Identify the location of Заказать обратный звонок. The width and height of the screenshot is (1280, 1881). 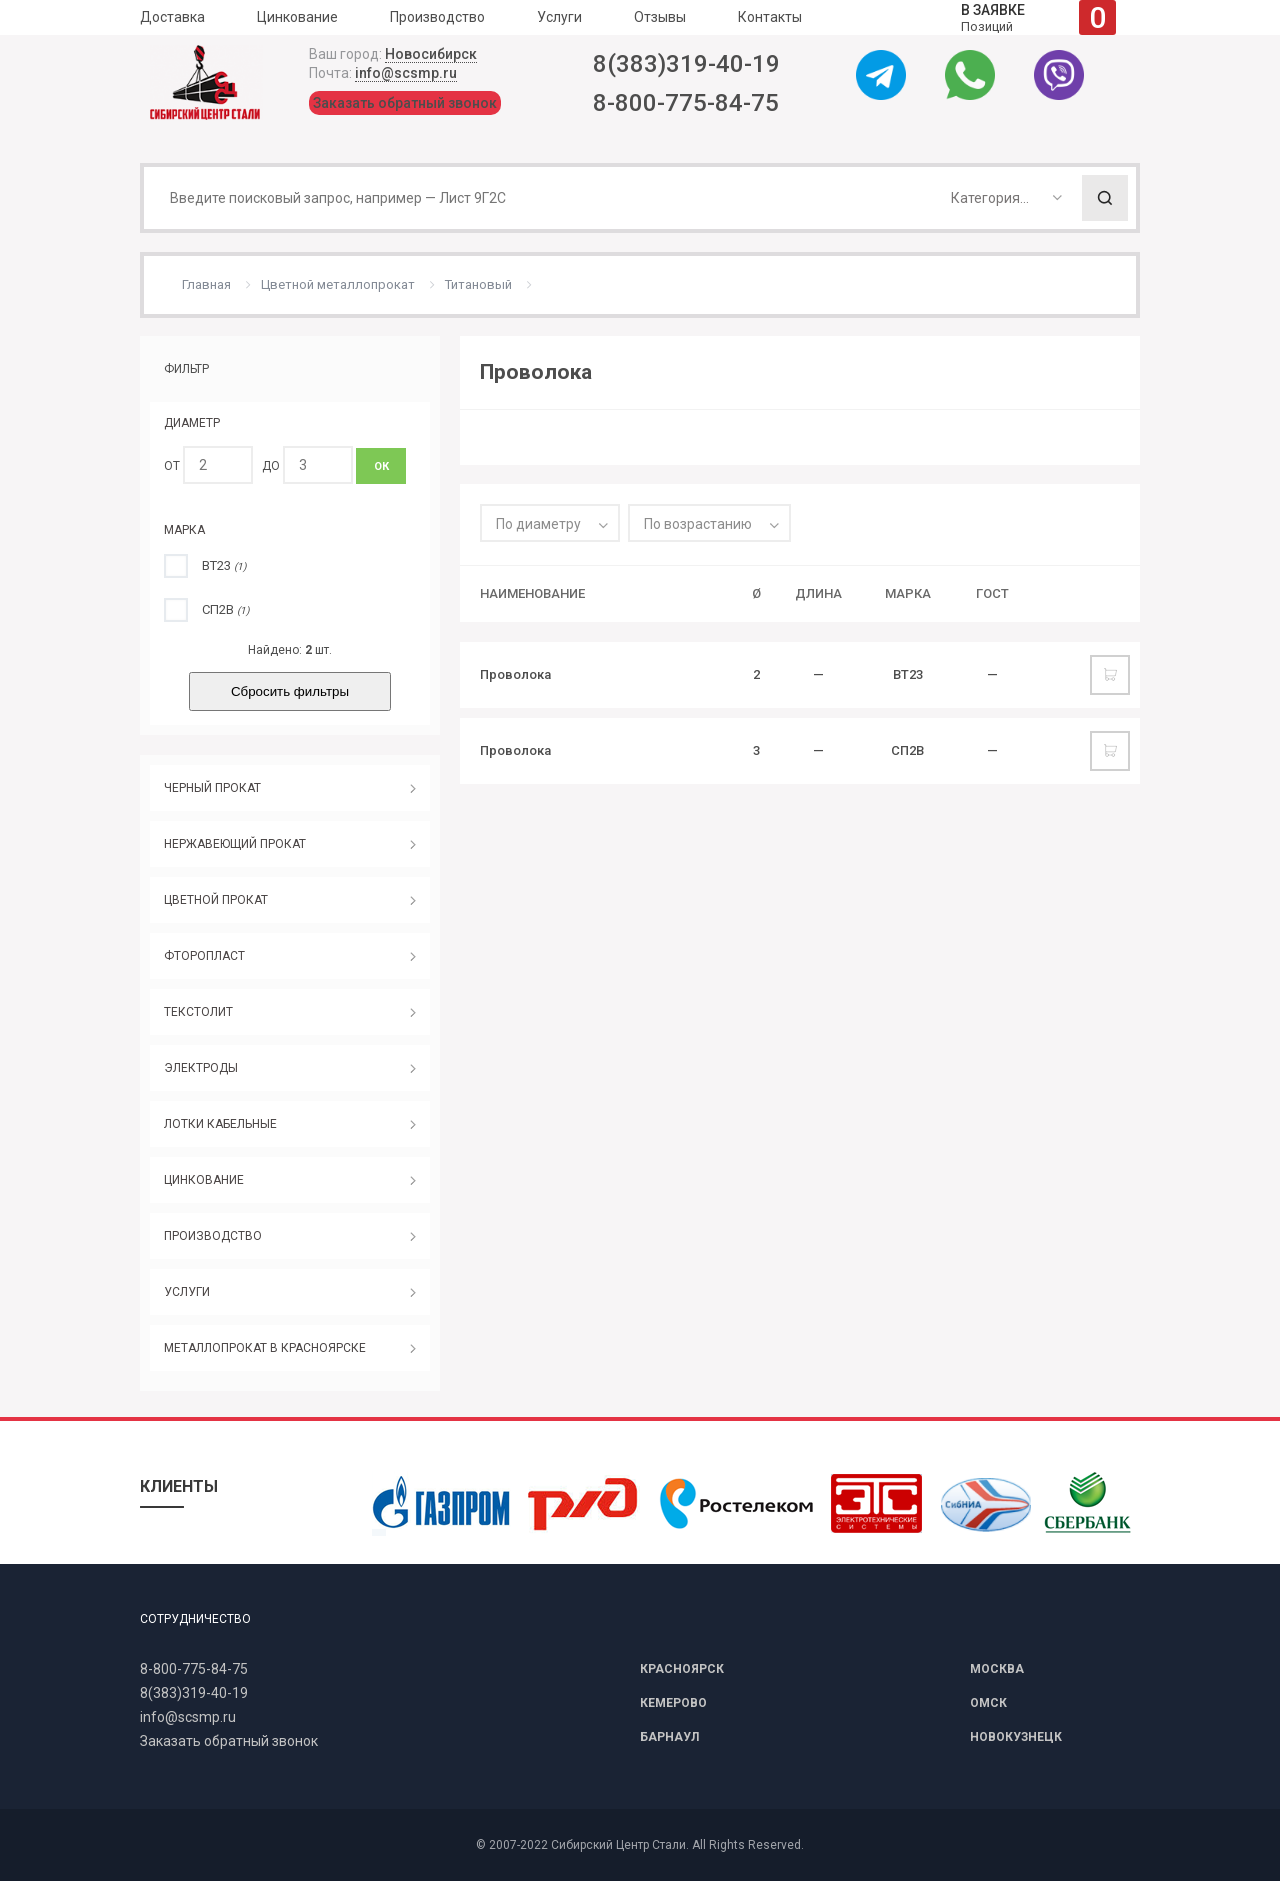
(405, 103).